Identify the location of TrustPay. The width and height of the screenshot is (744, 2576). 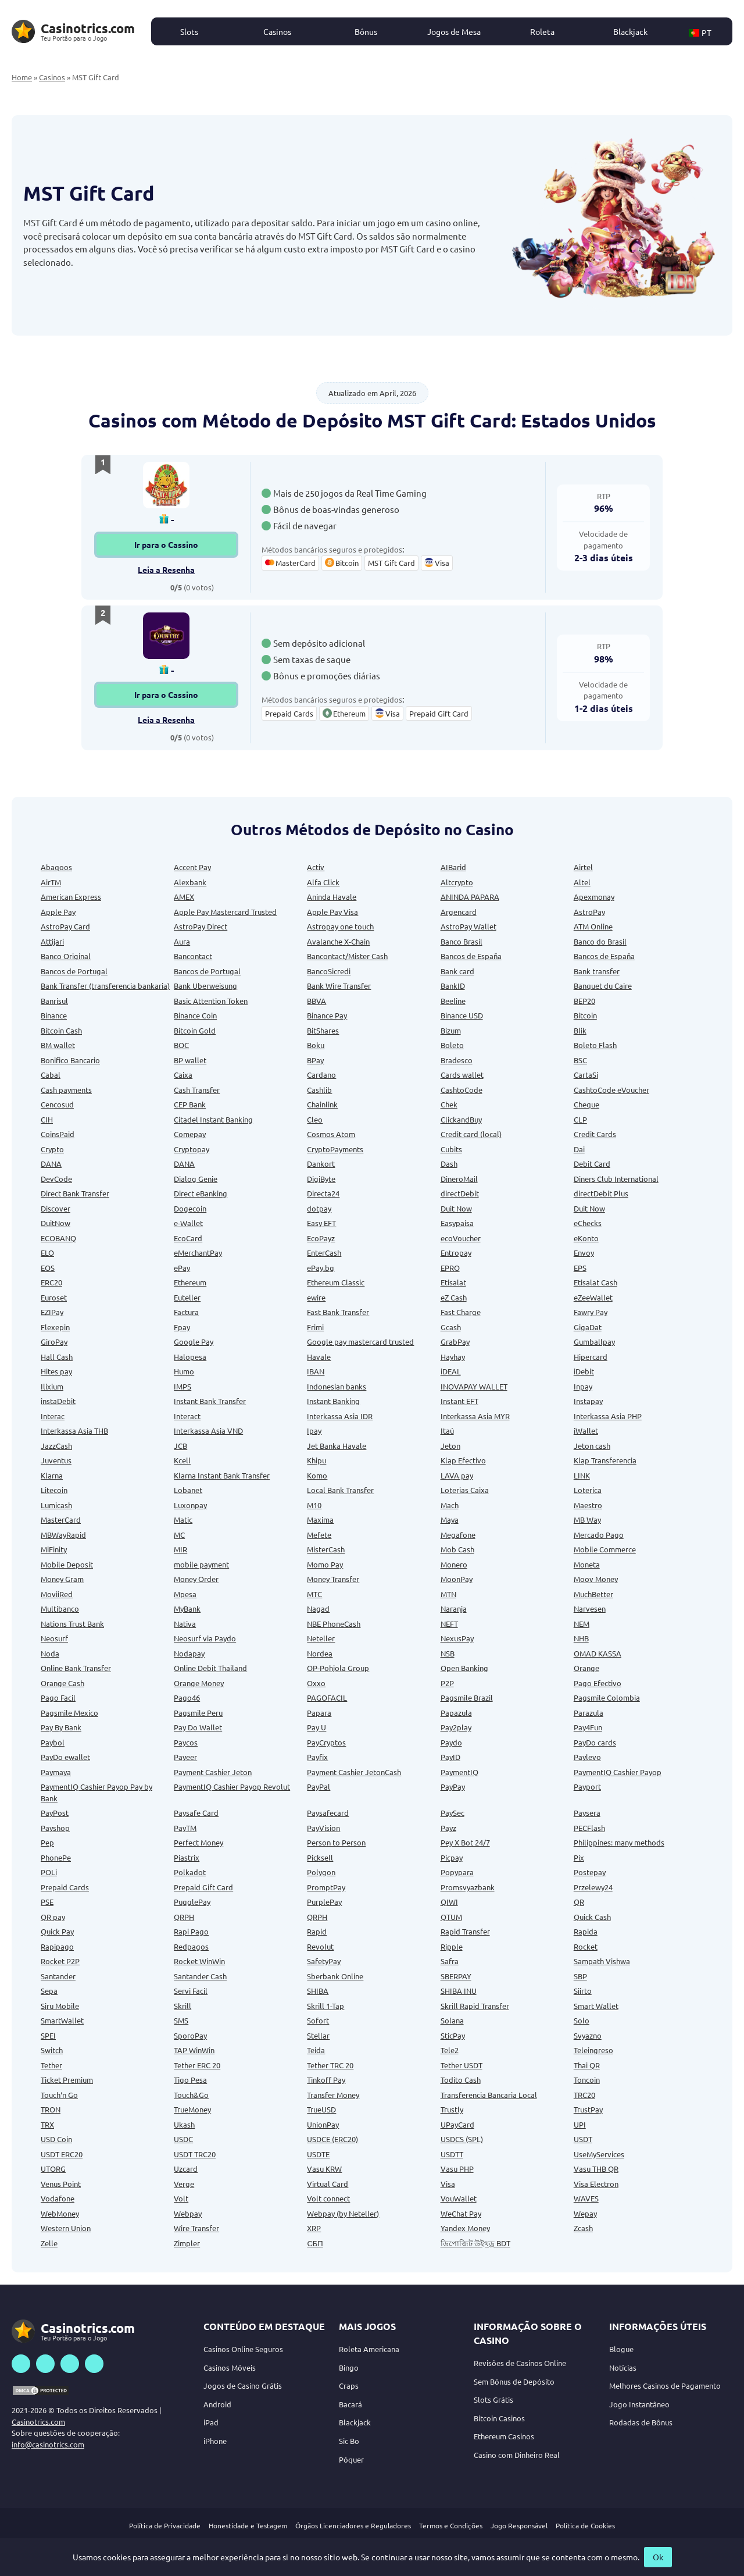
(588, 2109).